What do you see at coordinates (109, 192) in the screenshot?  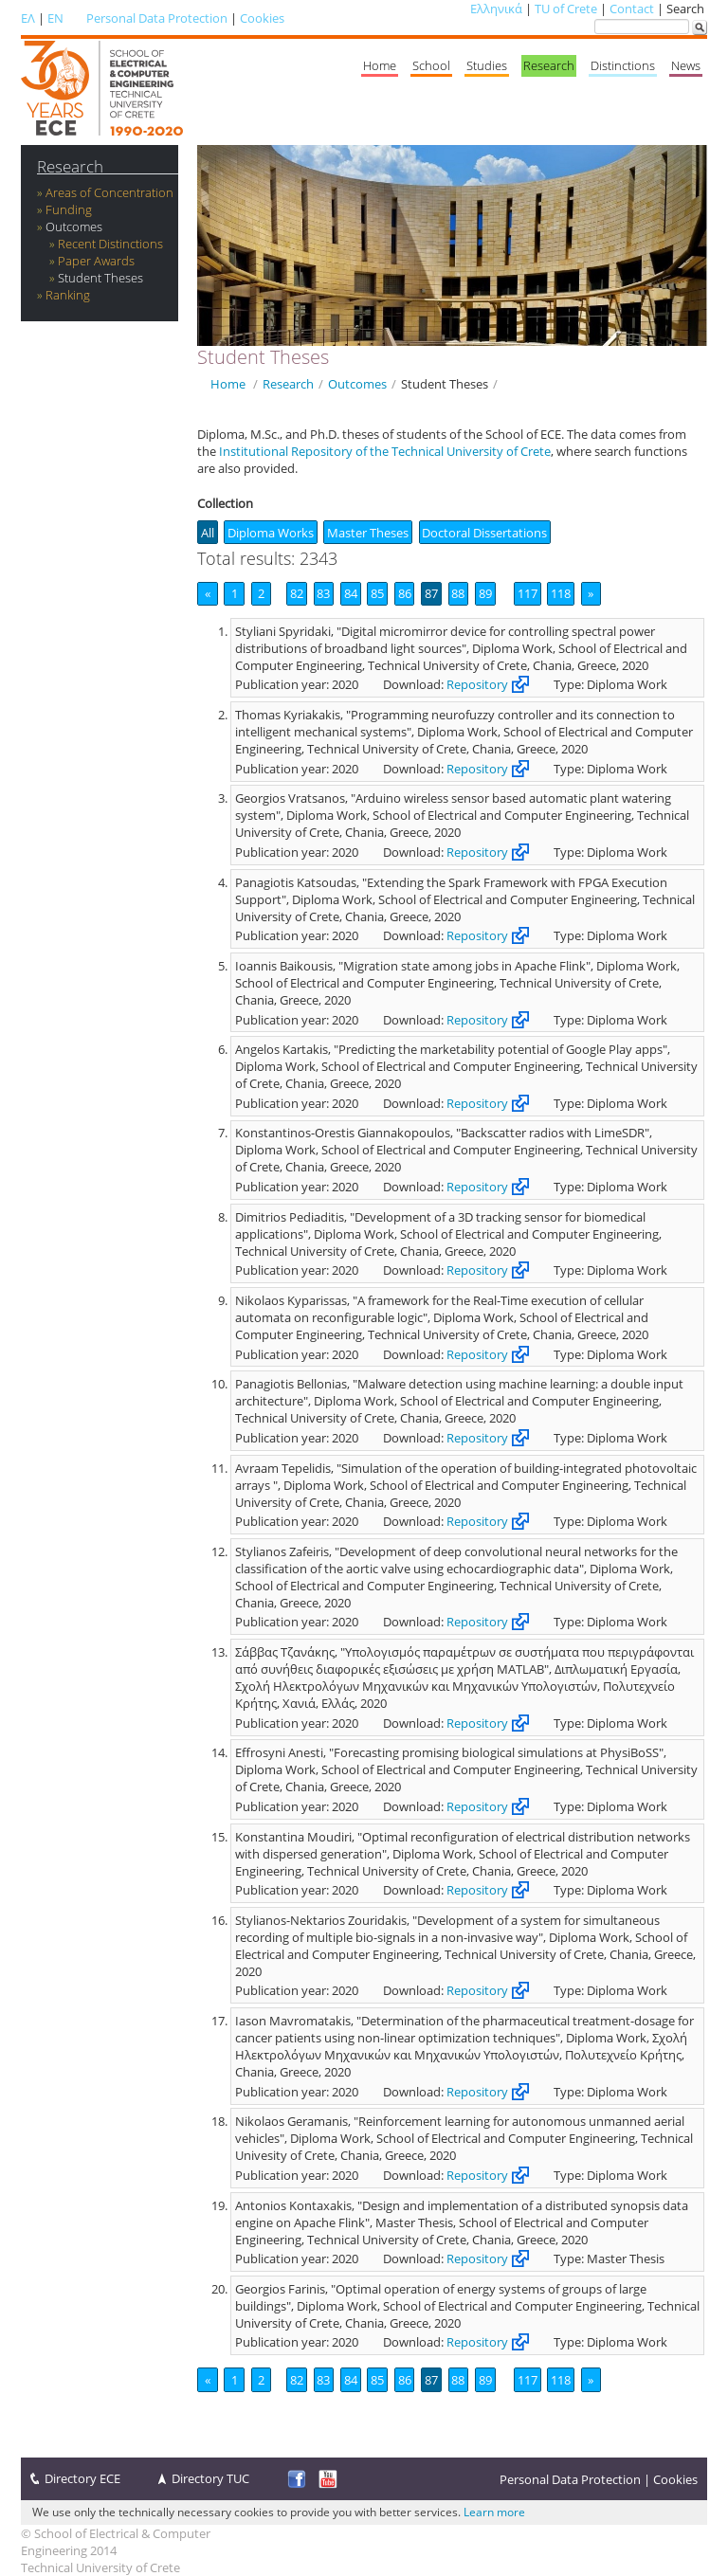 I see `Areas of Concentration` at bounding box center [109, 192].